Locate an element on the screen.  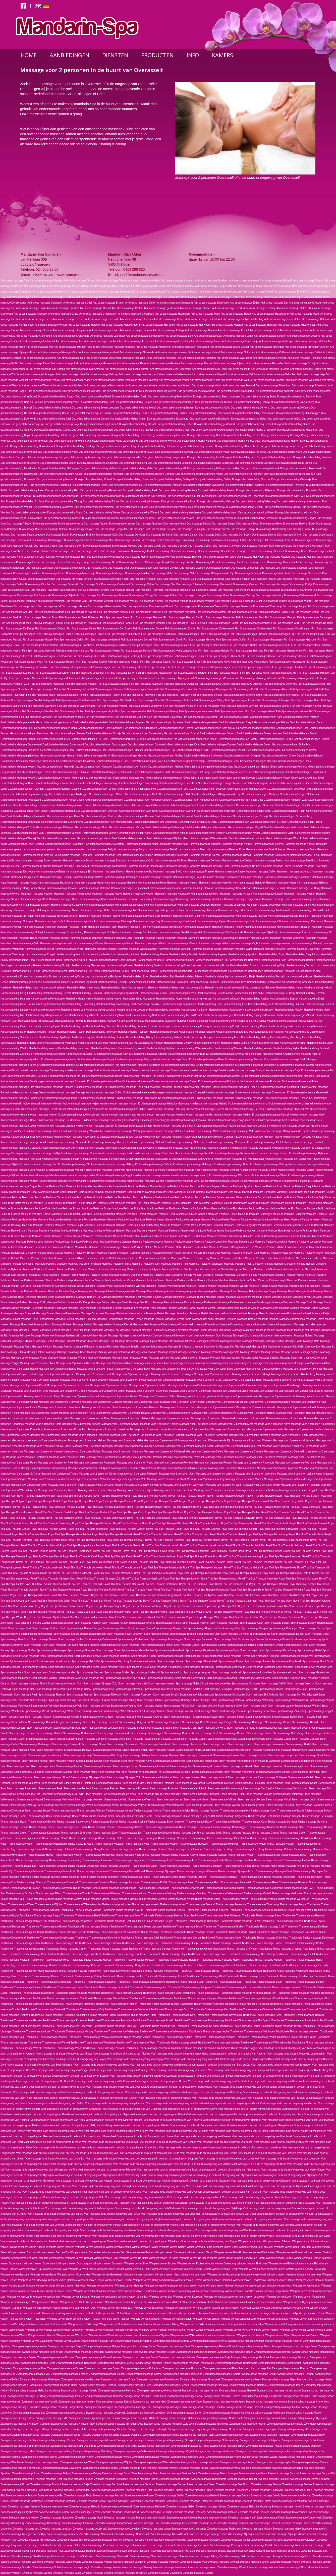
Anti stress massage De Kamp is located at coordinates (58, 297).